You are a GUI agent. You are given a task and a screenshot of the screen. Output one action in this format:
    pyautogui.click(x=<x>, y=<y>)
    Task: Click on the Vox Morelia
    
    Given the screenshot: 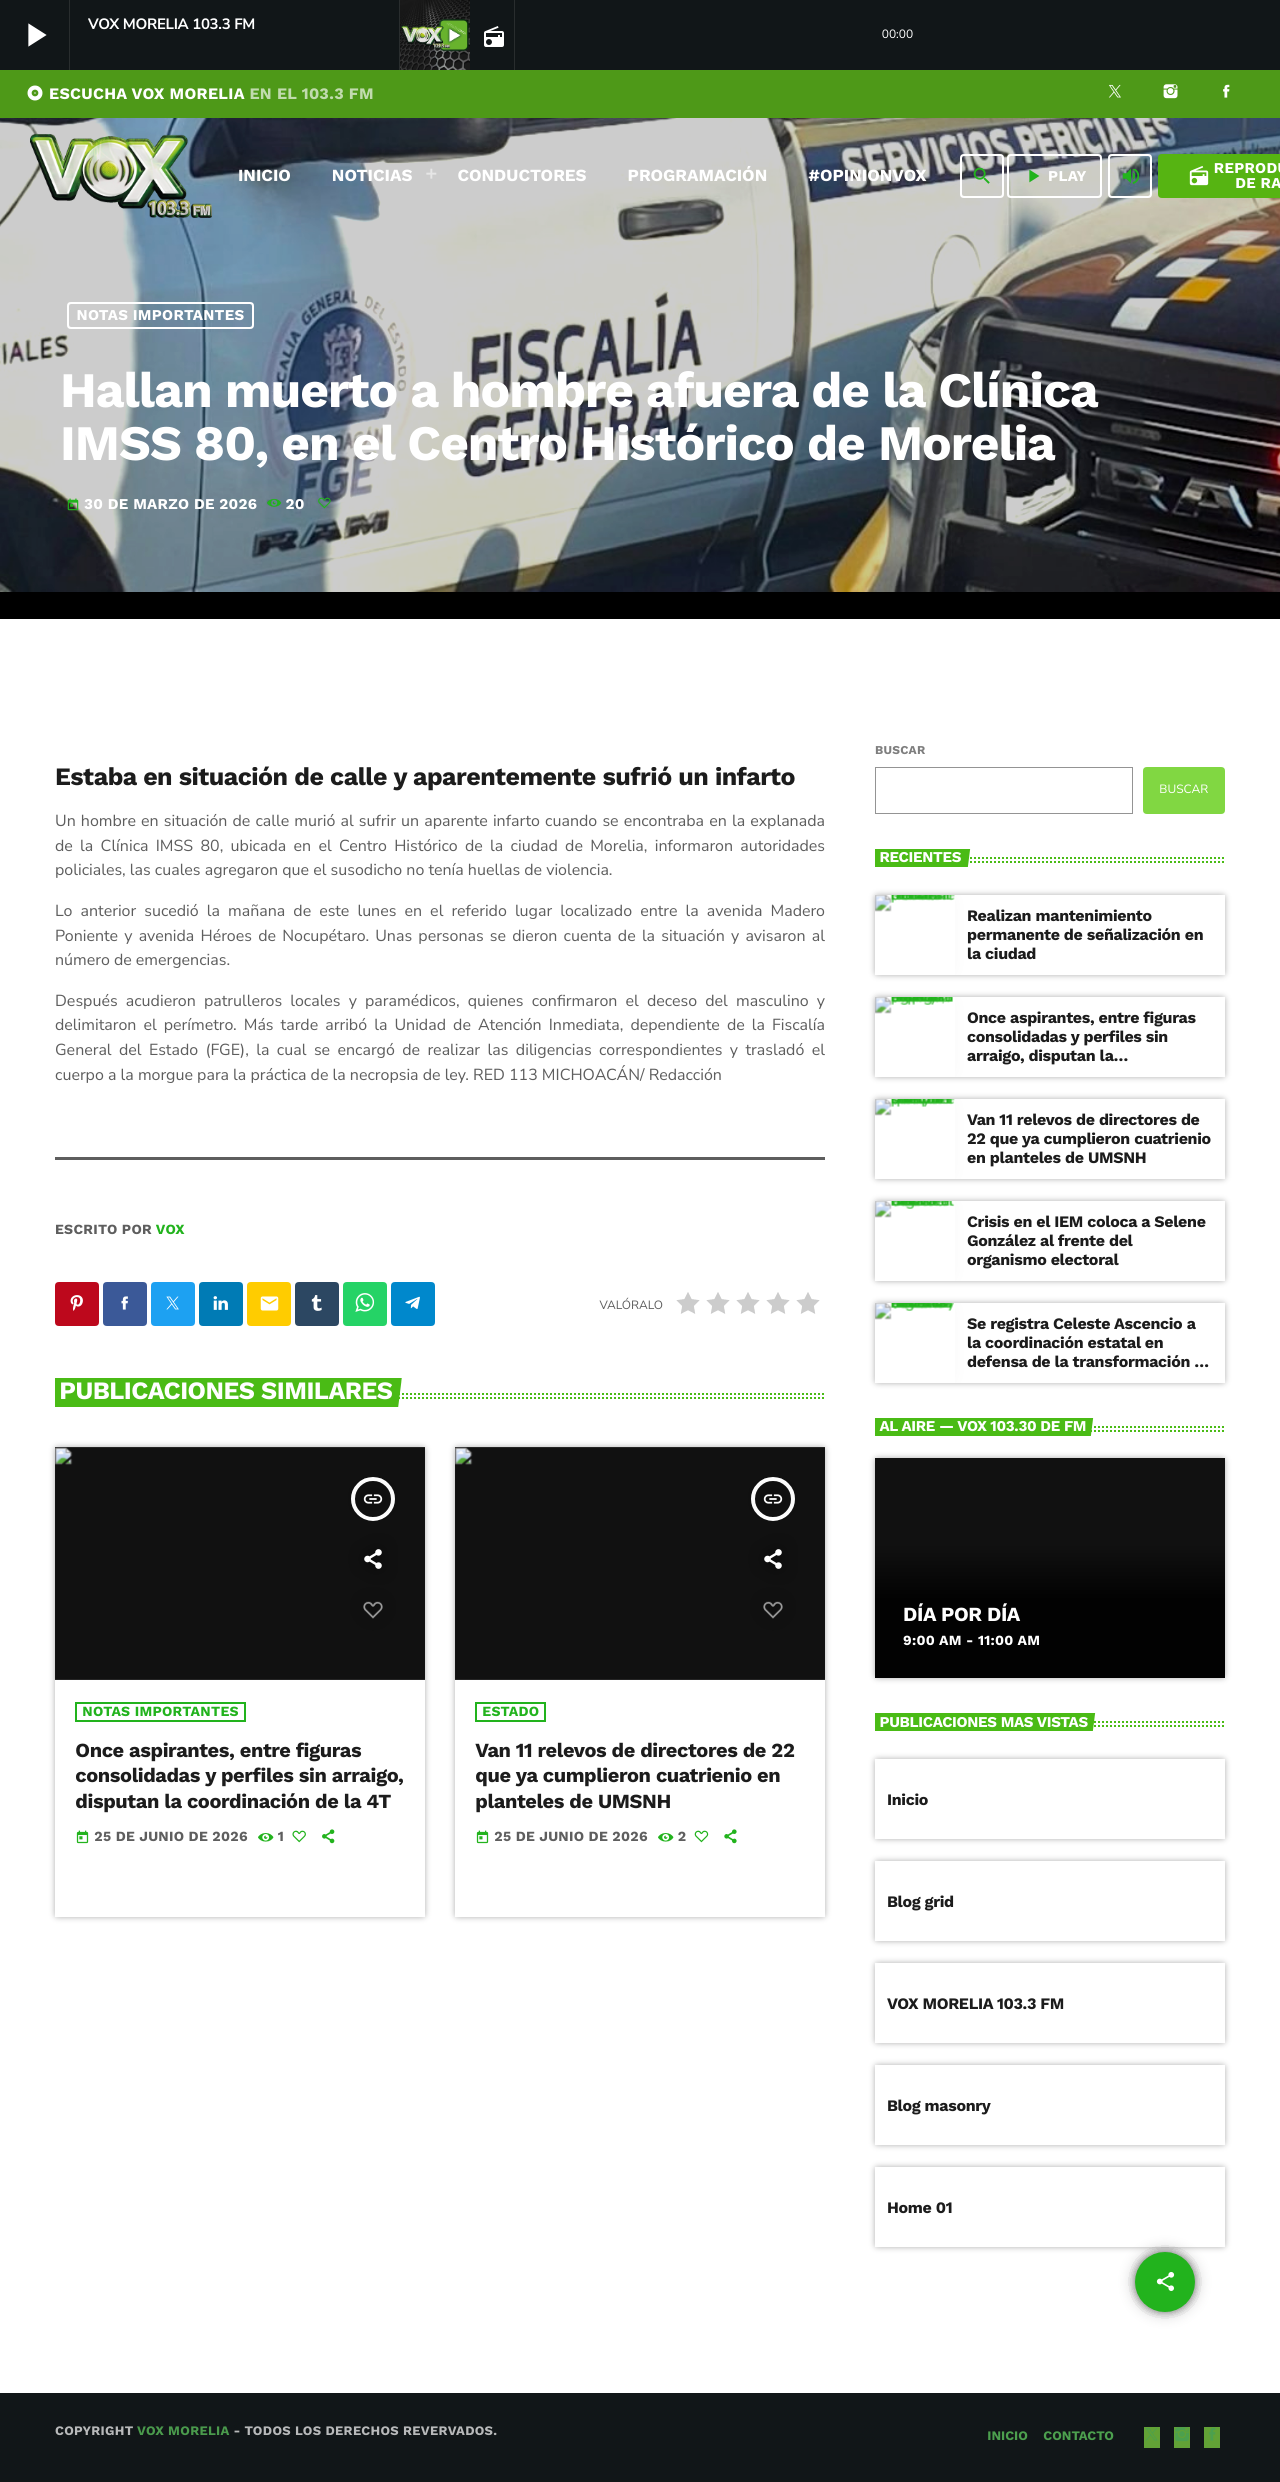 What is the action you would take?
    pyautogui.click(x=183, y=2431)
    